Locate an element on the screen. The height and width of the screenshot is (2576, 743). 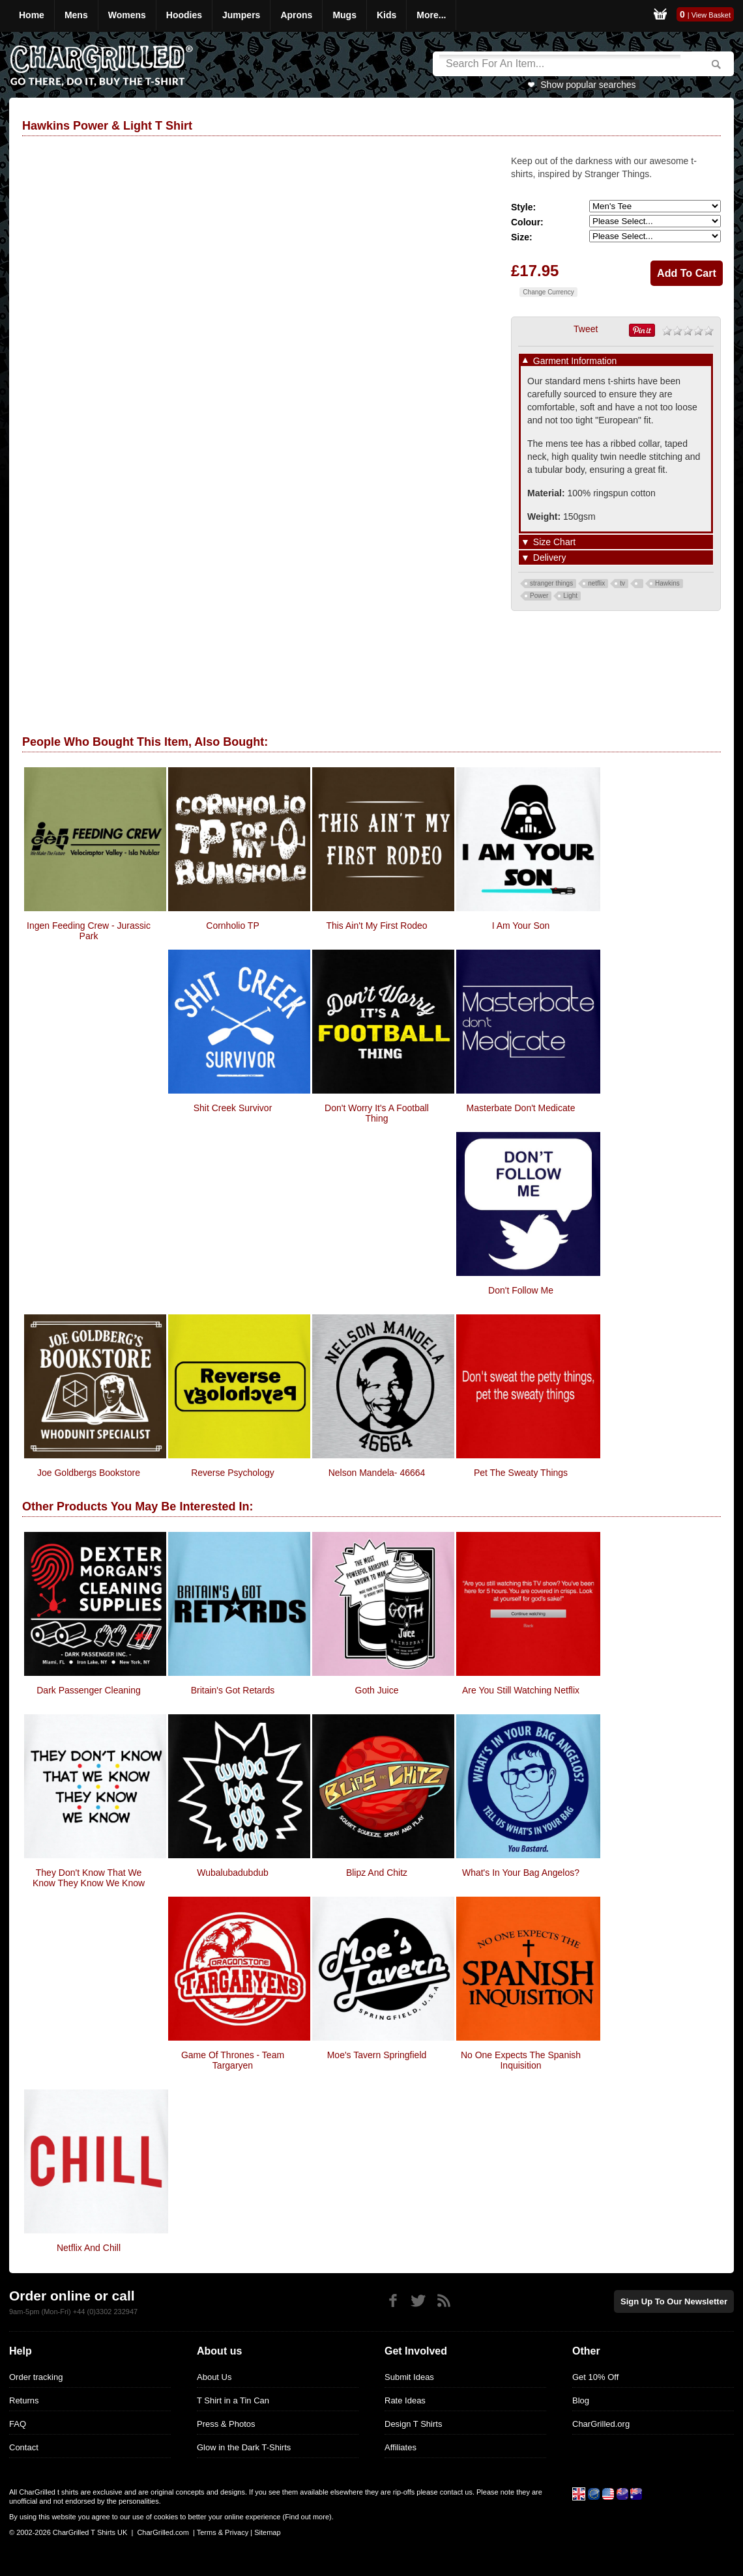
Light is located at coordinates (570, 595).